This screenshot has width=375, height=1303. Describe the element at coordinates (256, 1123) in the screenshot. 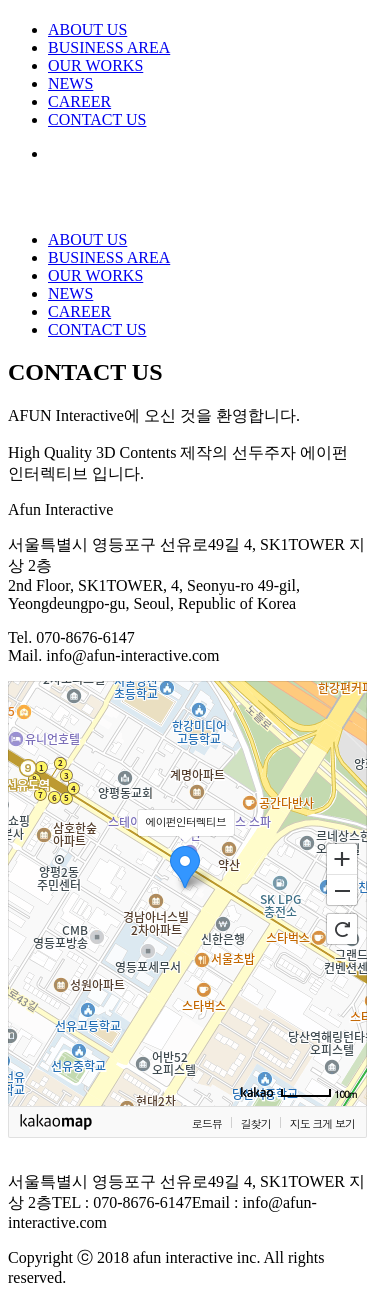

I see `길찾기` at that location.